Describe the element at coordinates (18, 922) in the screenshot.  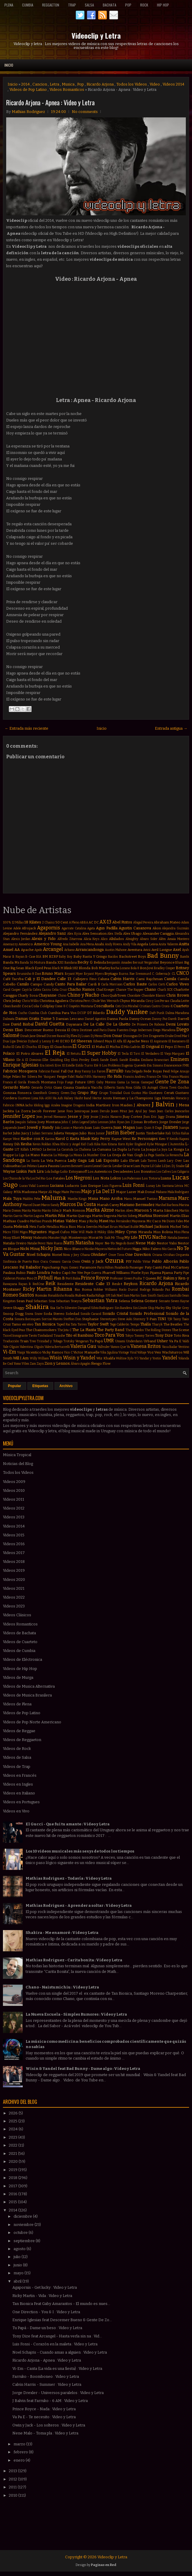
I see `12 Millas` at that location.